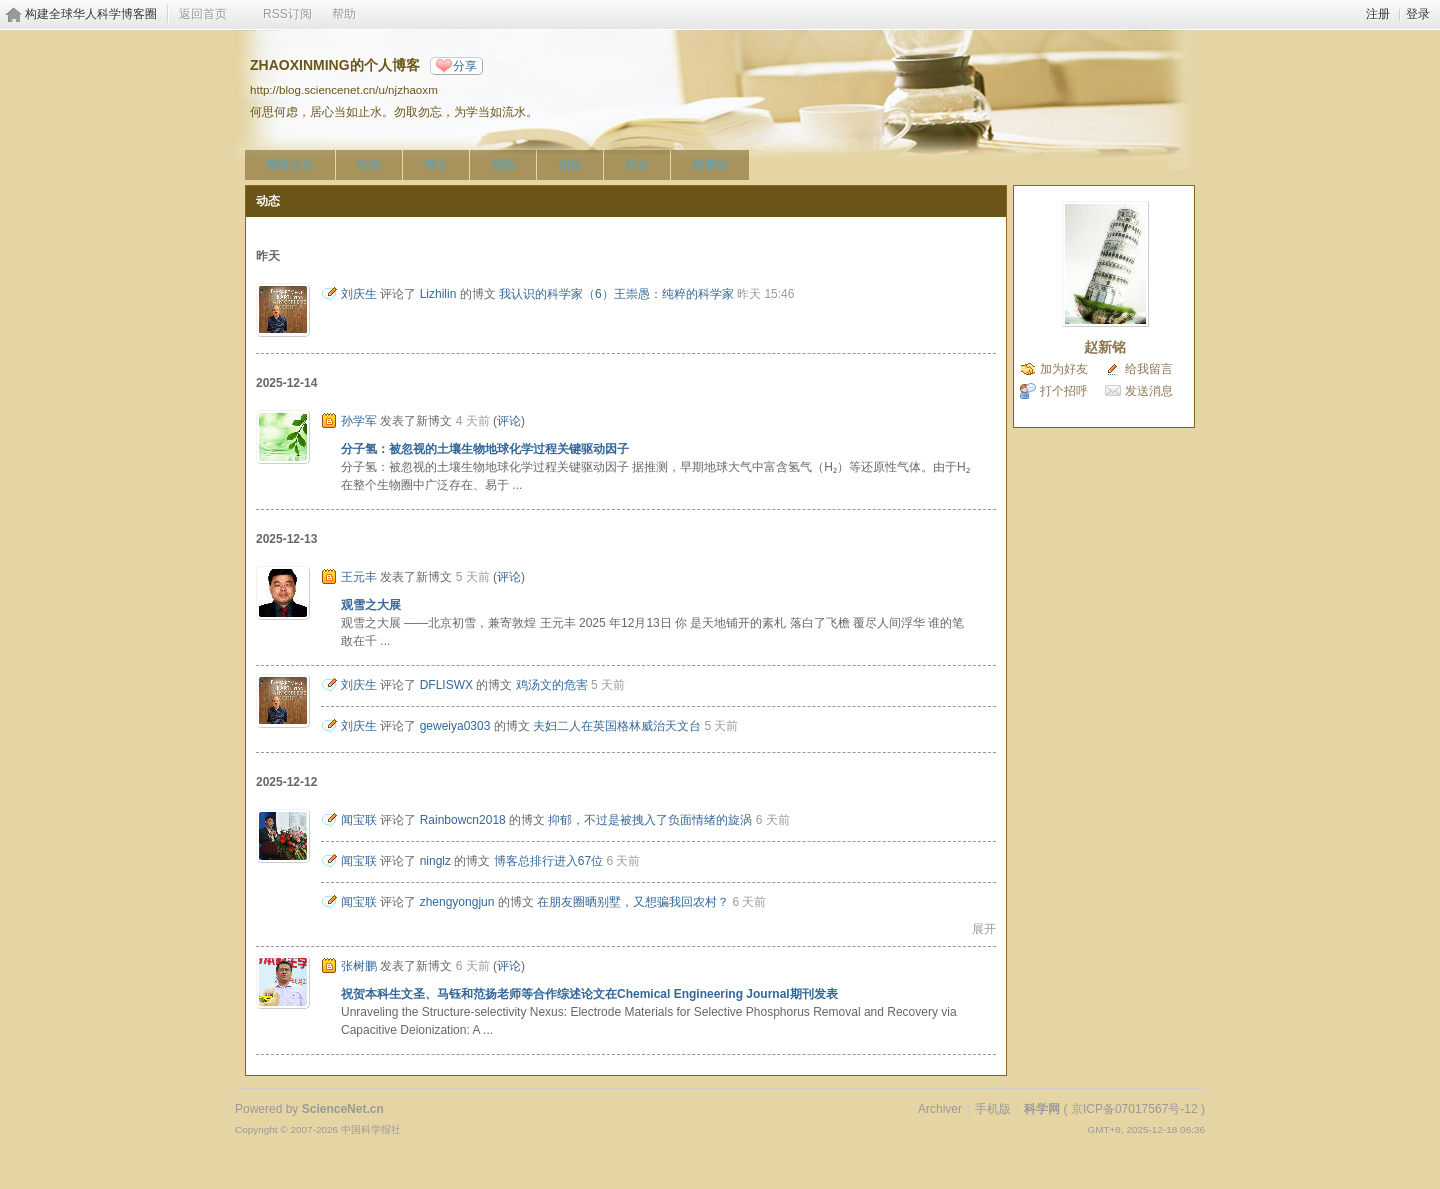 This screenshot has height=1189, width=1440. I want to click on 孙学军, so click(359, 421).